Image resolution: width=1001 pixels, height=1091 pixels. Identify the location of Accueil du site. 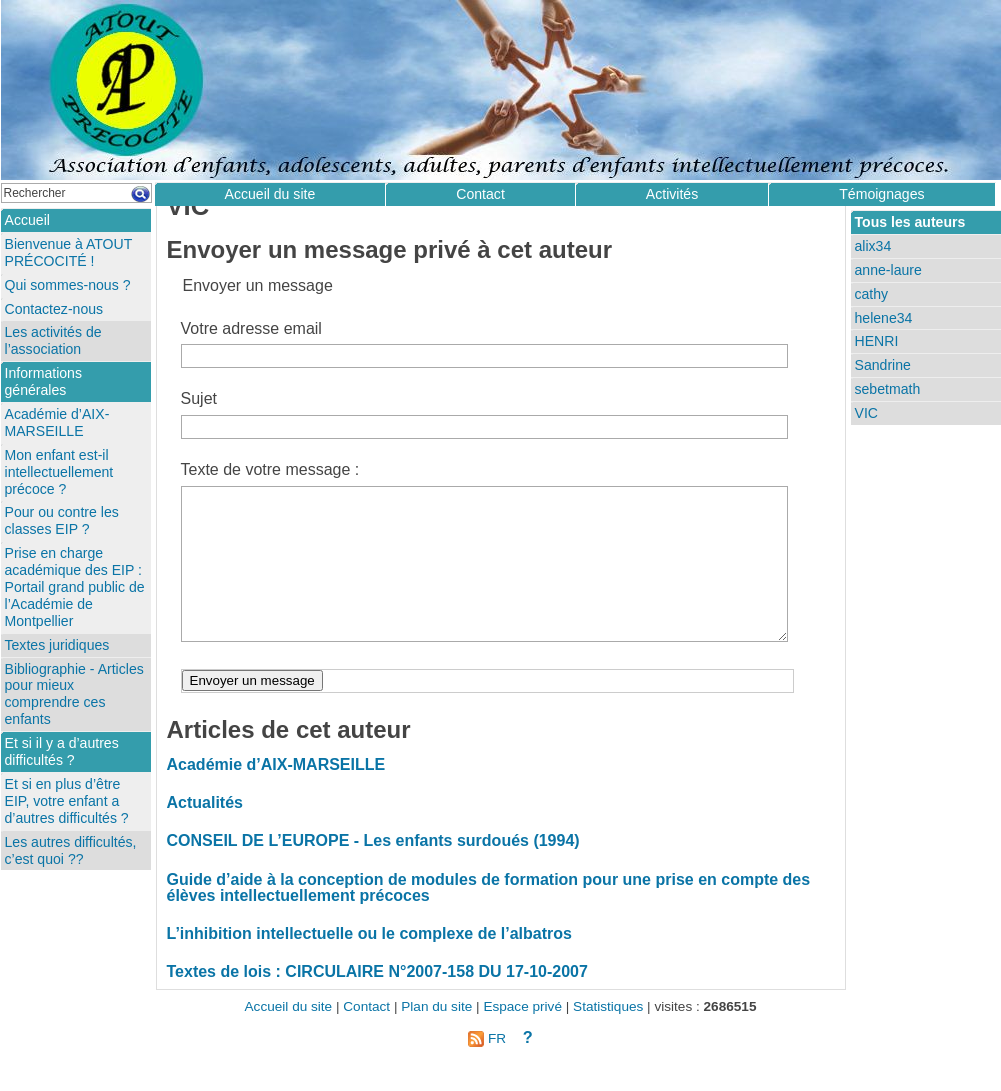
(270, 194).